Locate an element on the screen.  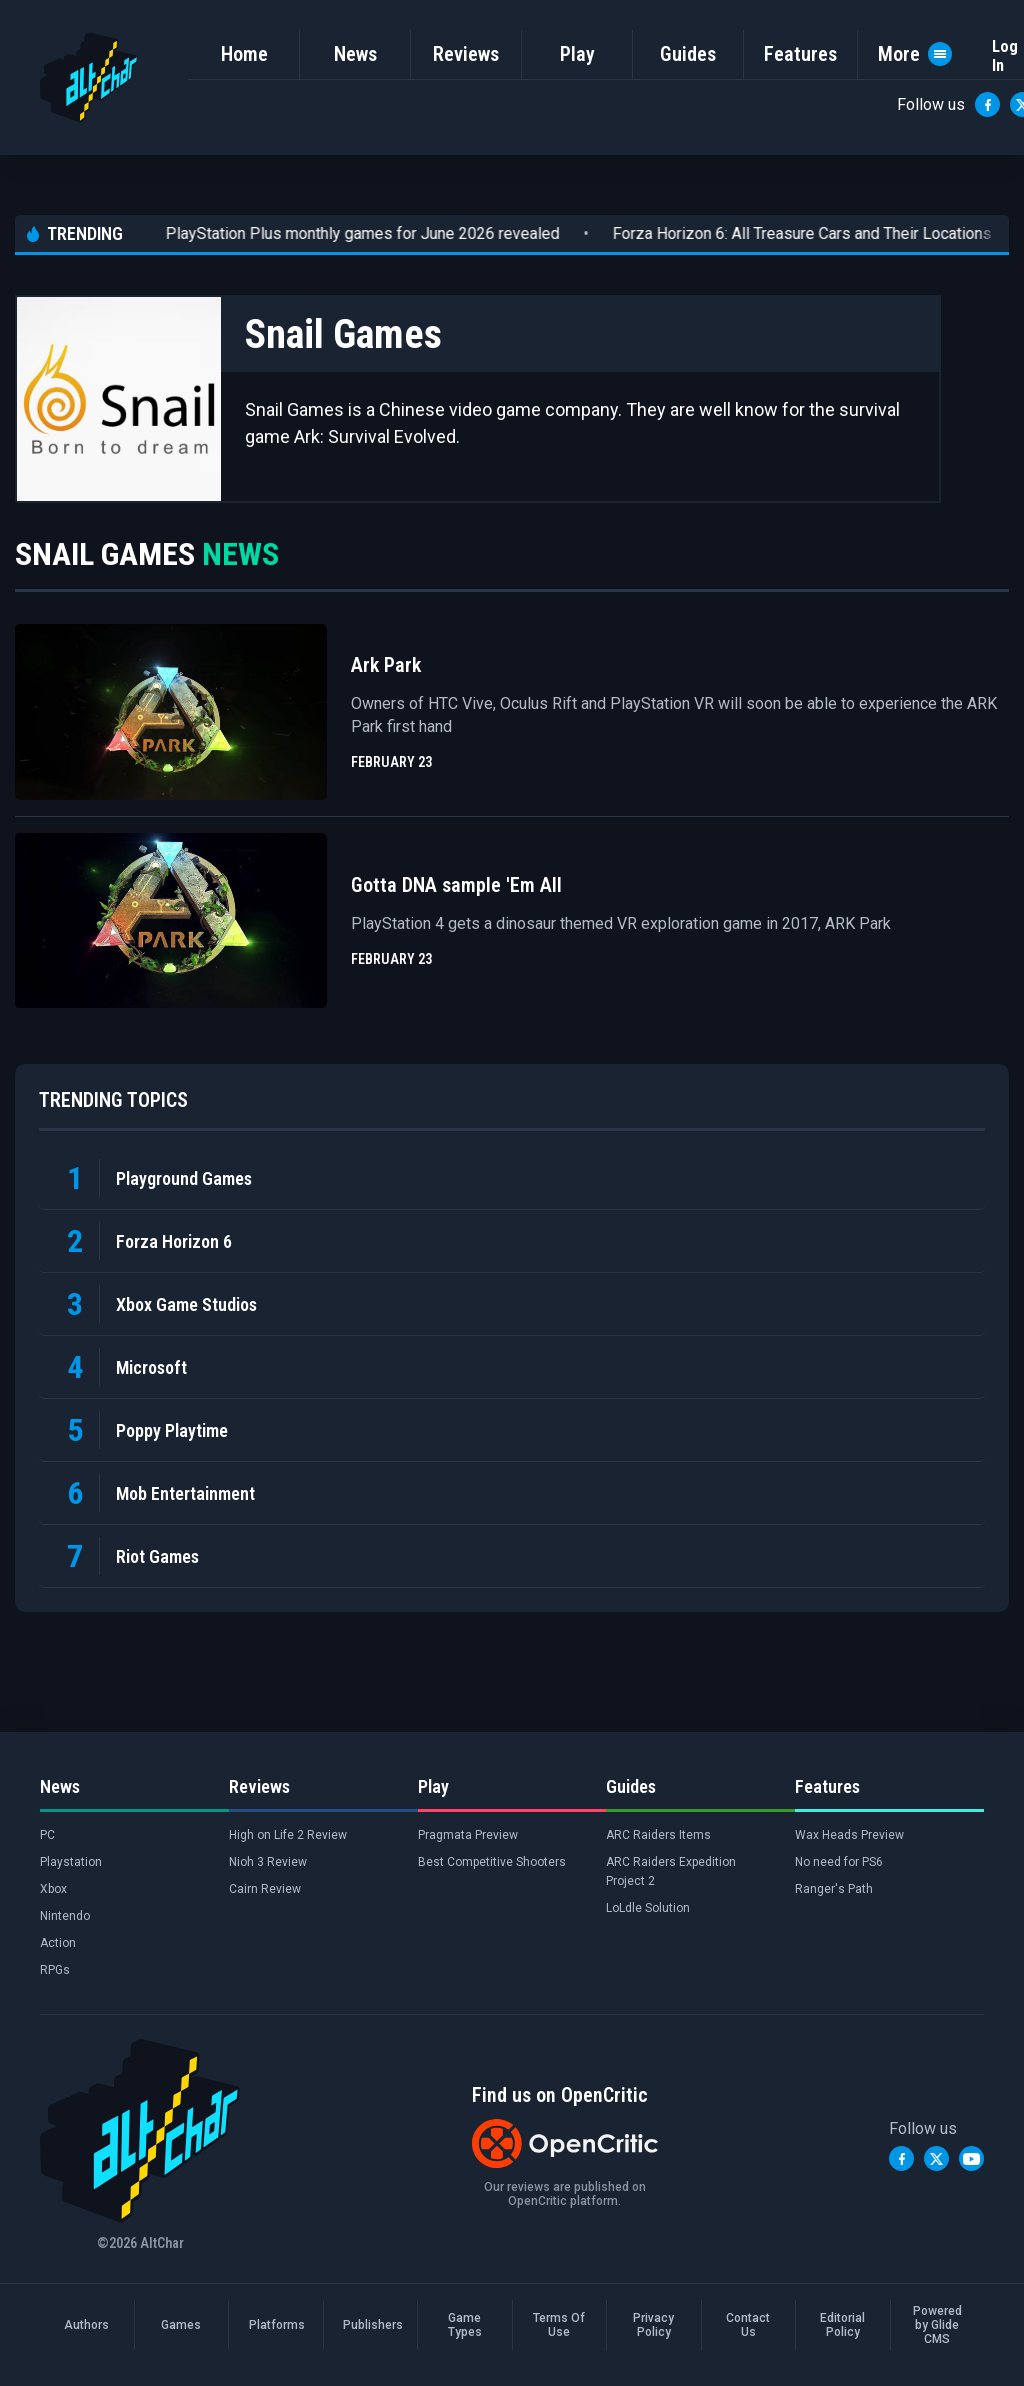
LoLdle Solution is located at coordinates (648, 1908).